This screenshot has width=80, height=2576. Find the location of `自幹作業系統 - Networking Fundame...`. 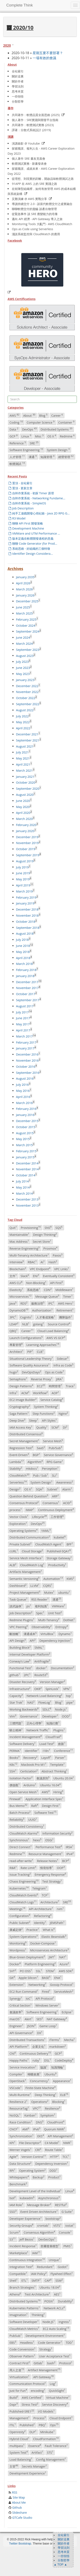

自幹作業系統 - Networking Fundame... is located at coordinates (37, 498).